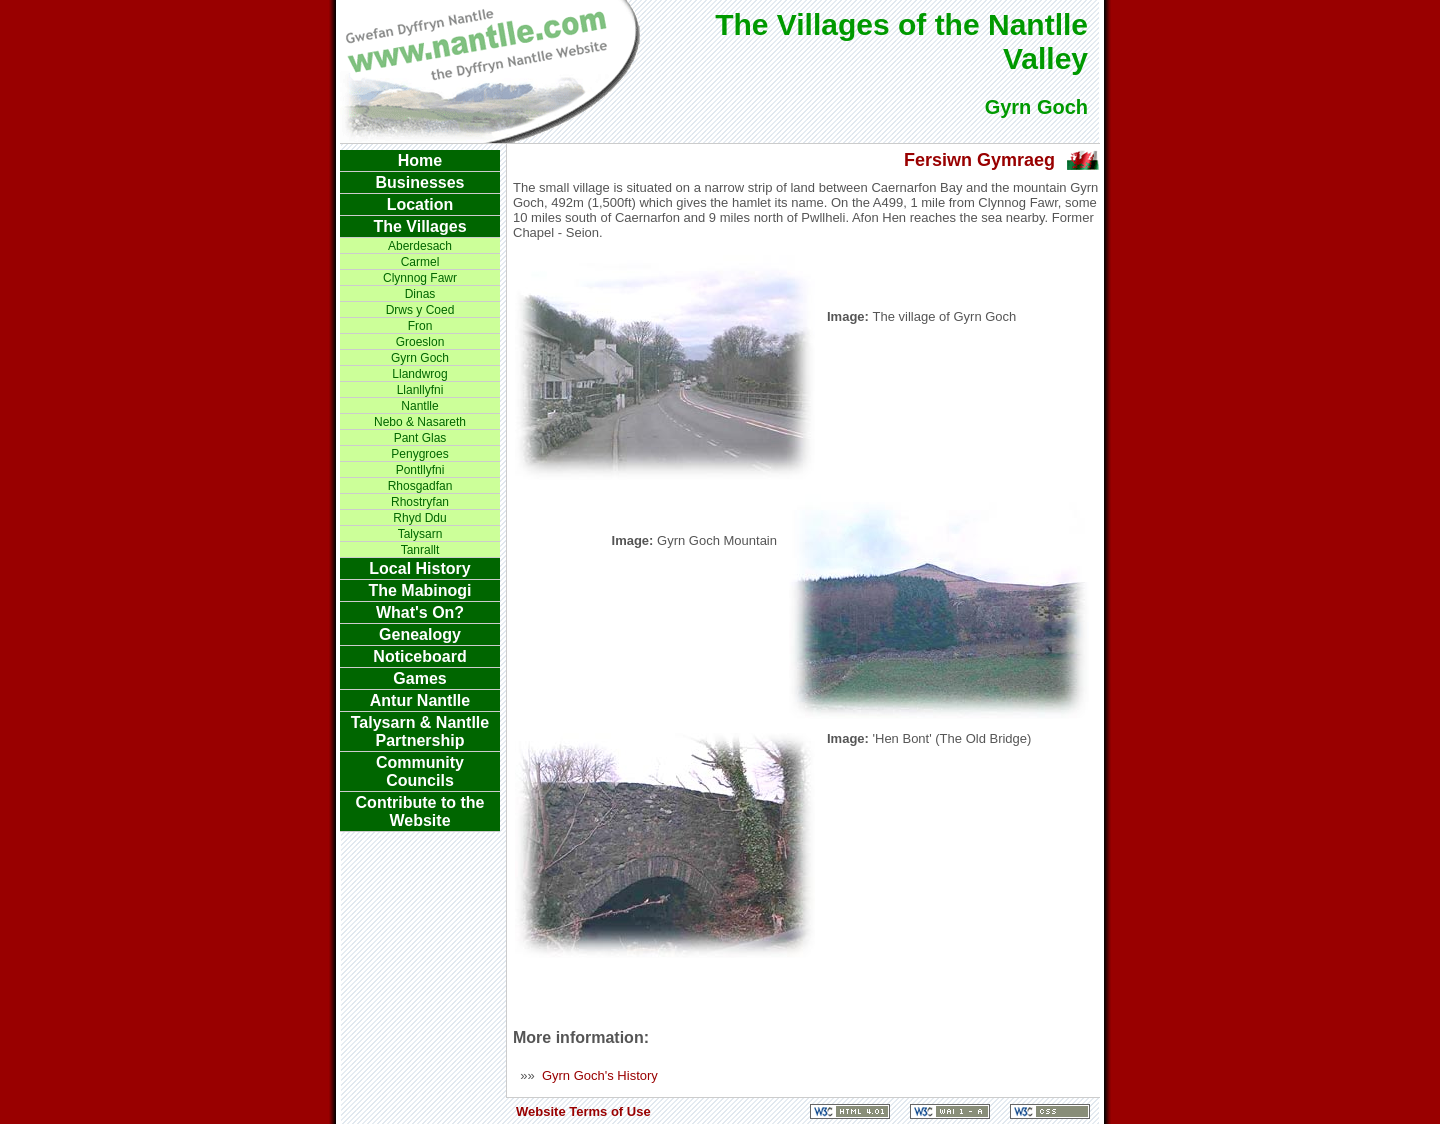  Describe the element at coordinates (419, 226) in the screenshot. I see `The Villages` at that location.